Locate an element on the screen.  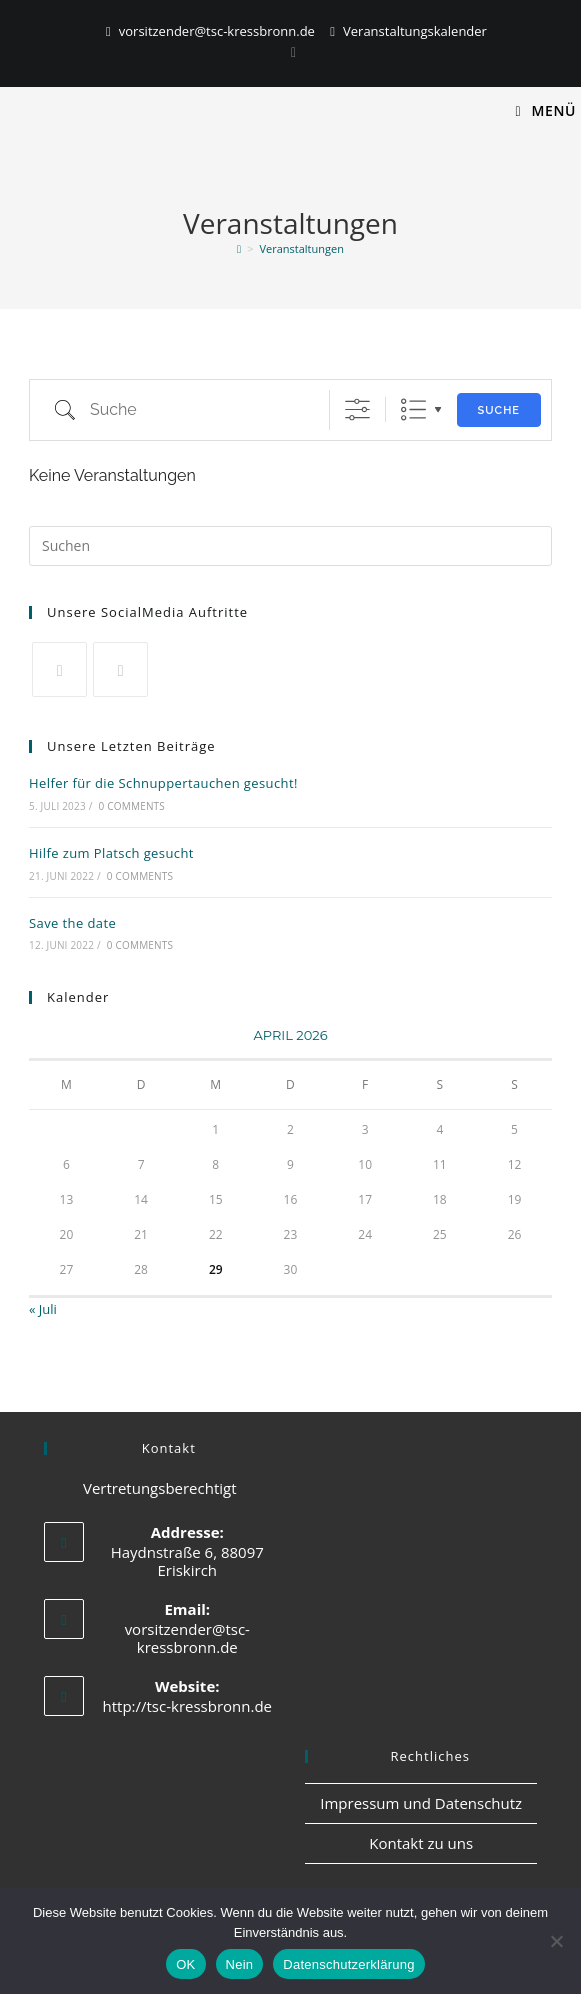
vorsitzender@tsc-kressbronn.de is located at coordinates (217, 31).